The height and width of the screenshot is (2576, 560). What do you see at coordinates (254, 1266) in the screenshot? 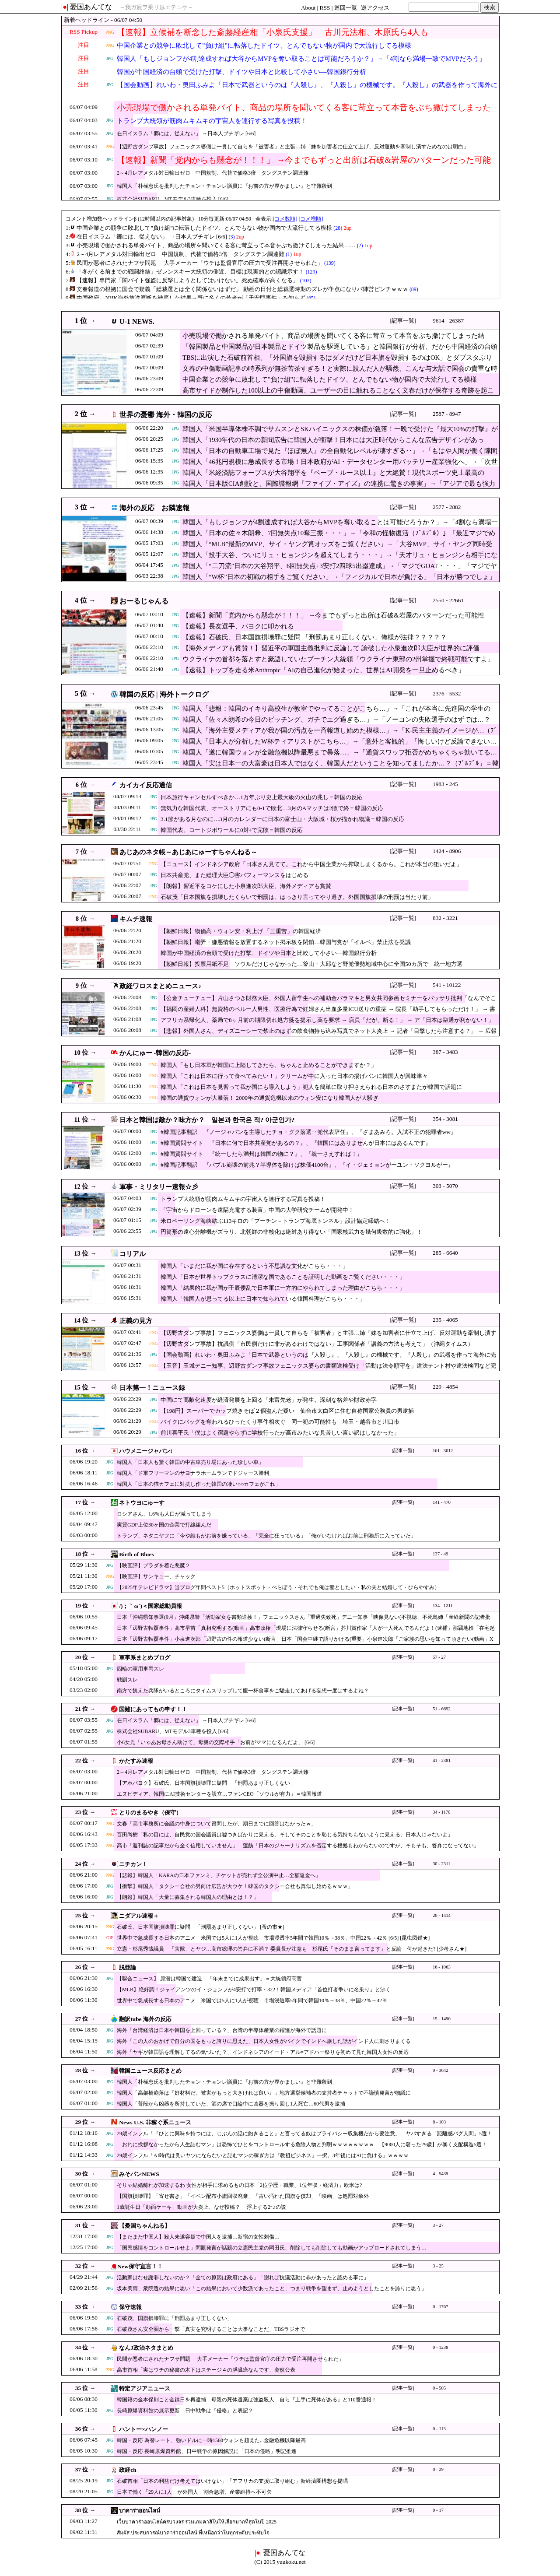
I see `韓国人「いまだに我が国に存在するという不思議な文化がこちら・・・」` at bounding box center [254, 1266].